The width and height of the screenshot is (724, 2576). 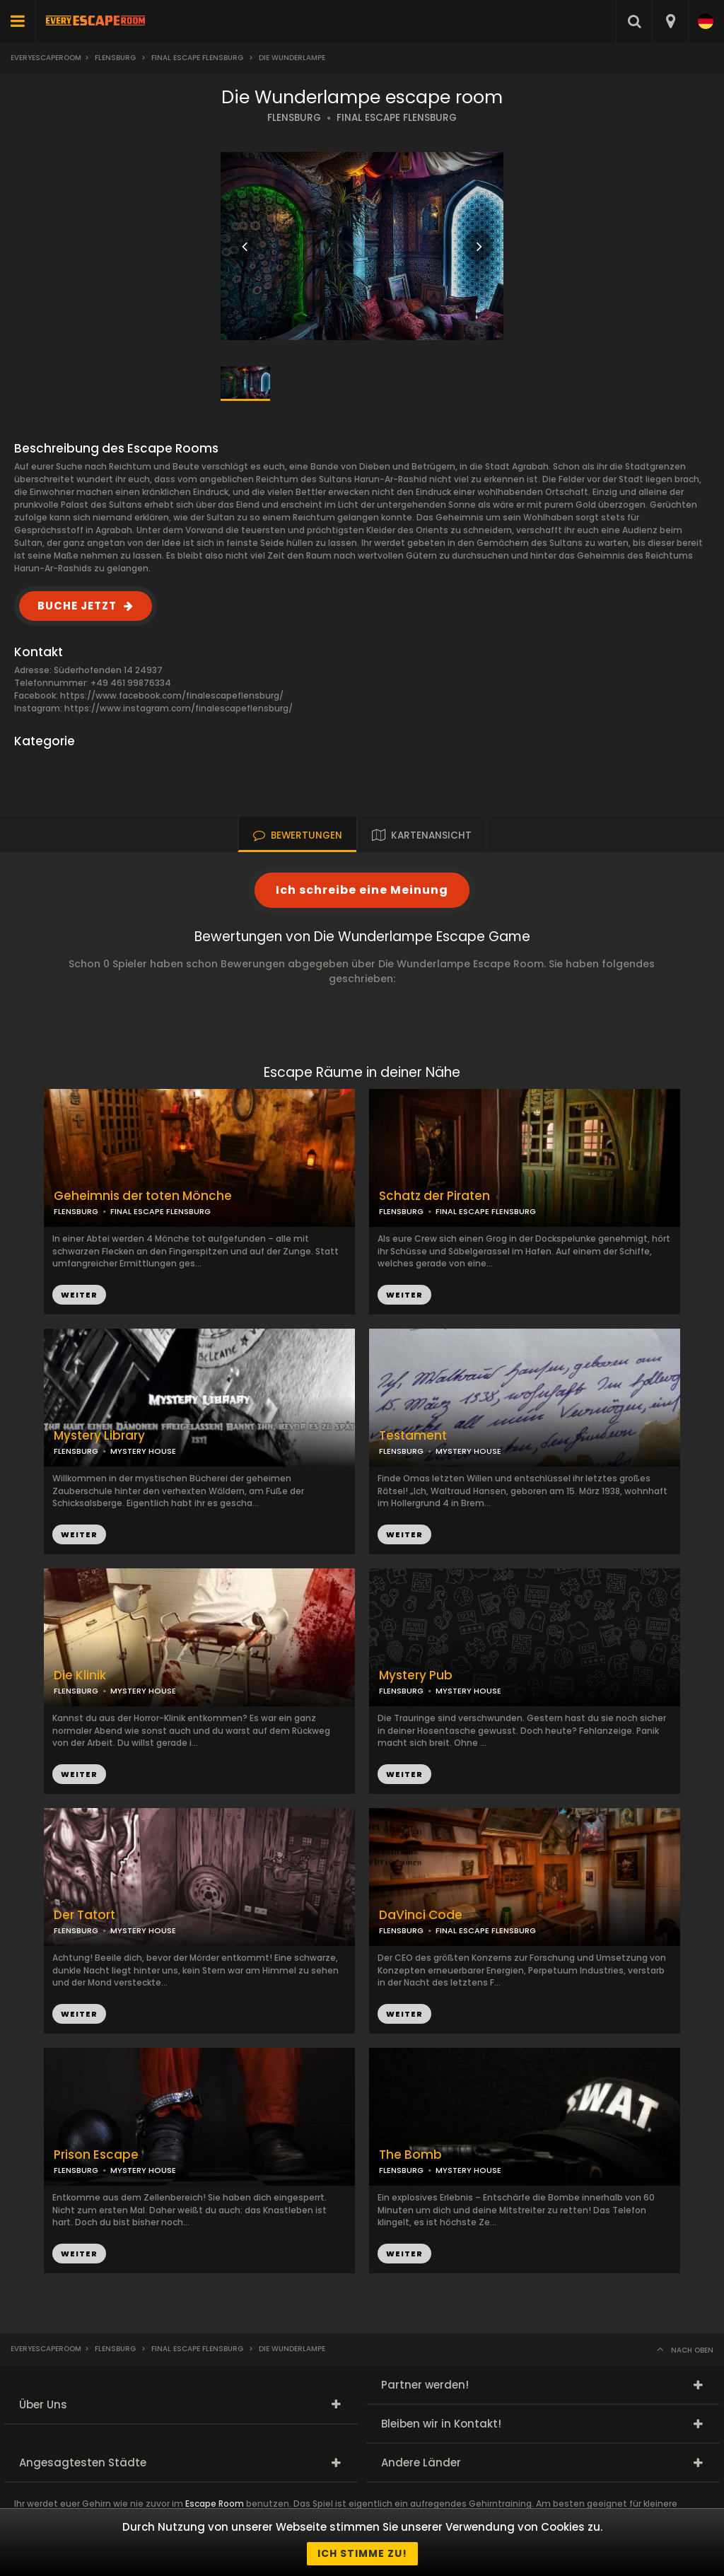 I want to click on https://www.facebook.com/finalescapeflensburg/, so click(x=172, y=695).